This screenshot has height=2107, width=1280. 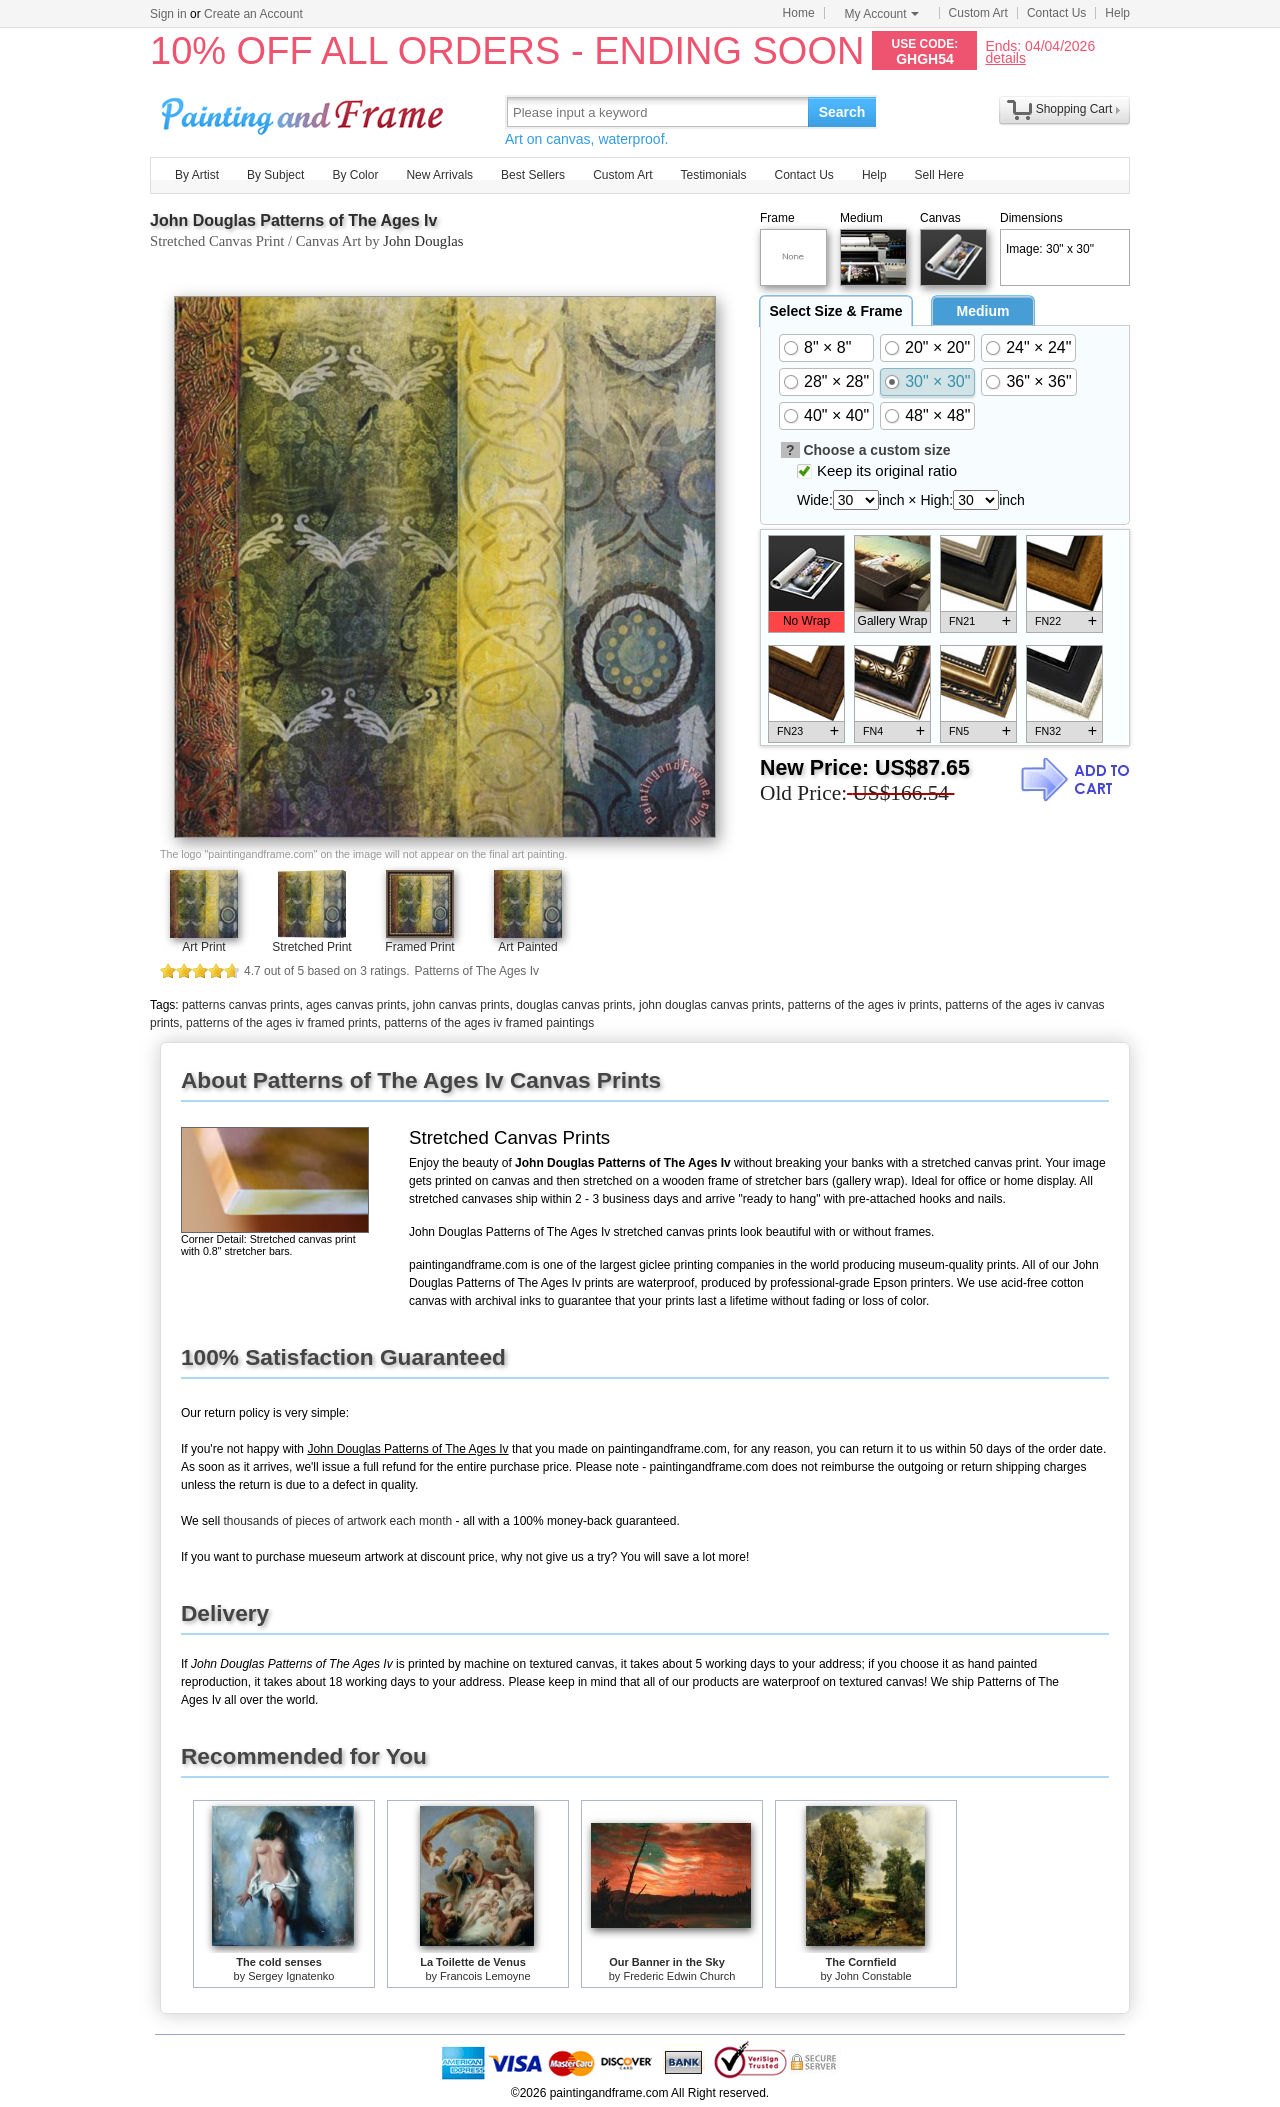 What do you see at coordinates (423, 241) in the screenshot?
I see `John Douglas` at bounding box center [423, 241].